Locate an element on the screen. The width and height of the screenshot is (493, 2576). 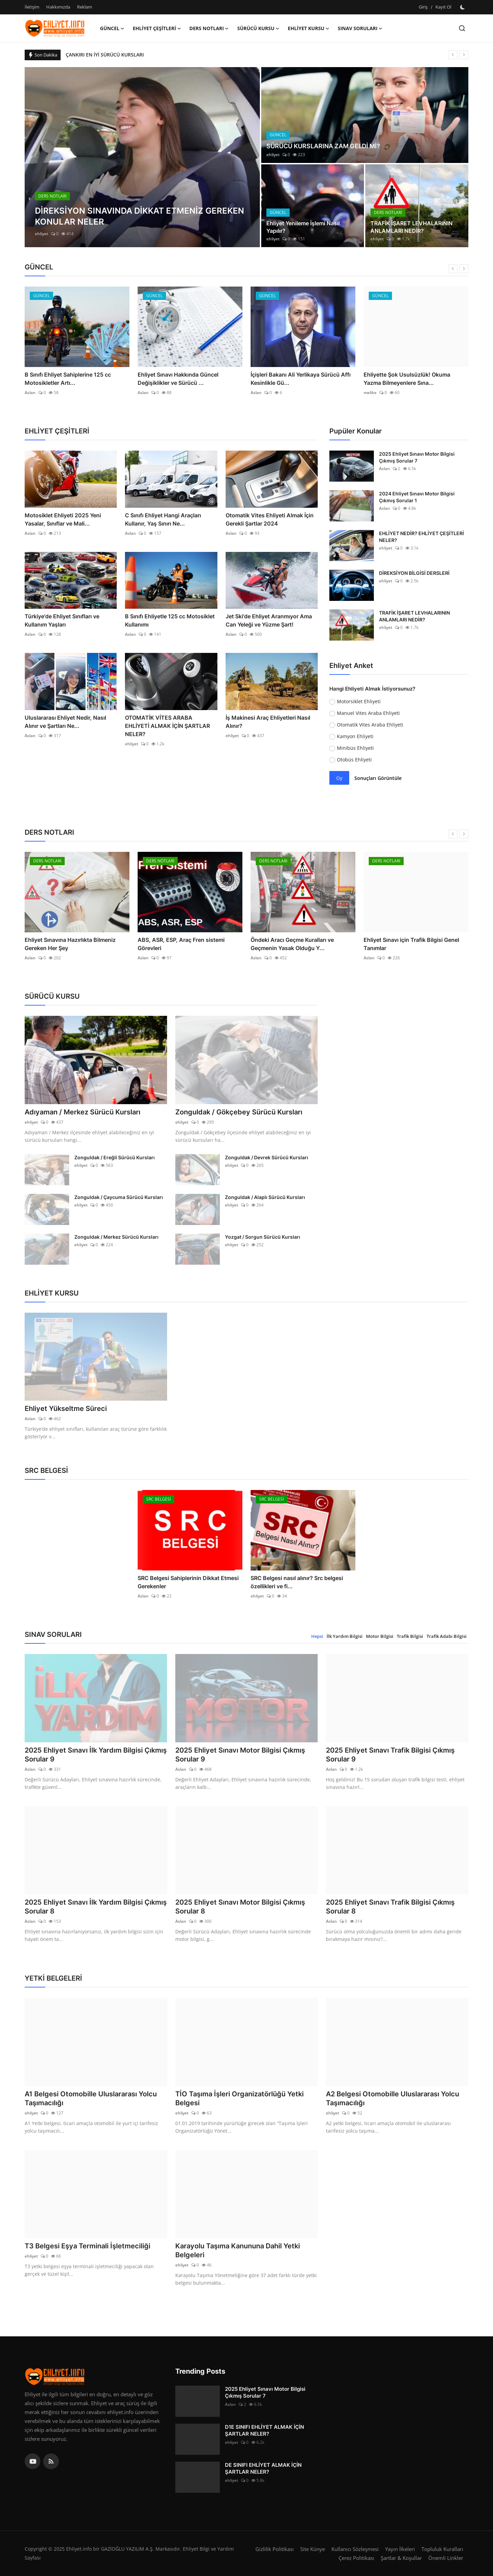
Gizlilik Politikası is located at coordinates (274, 2549).